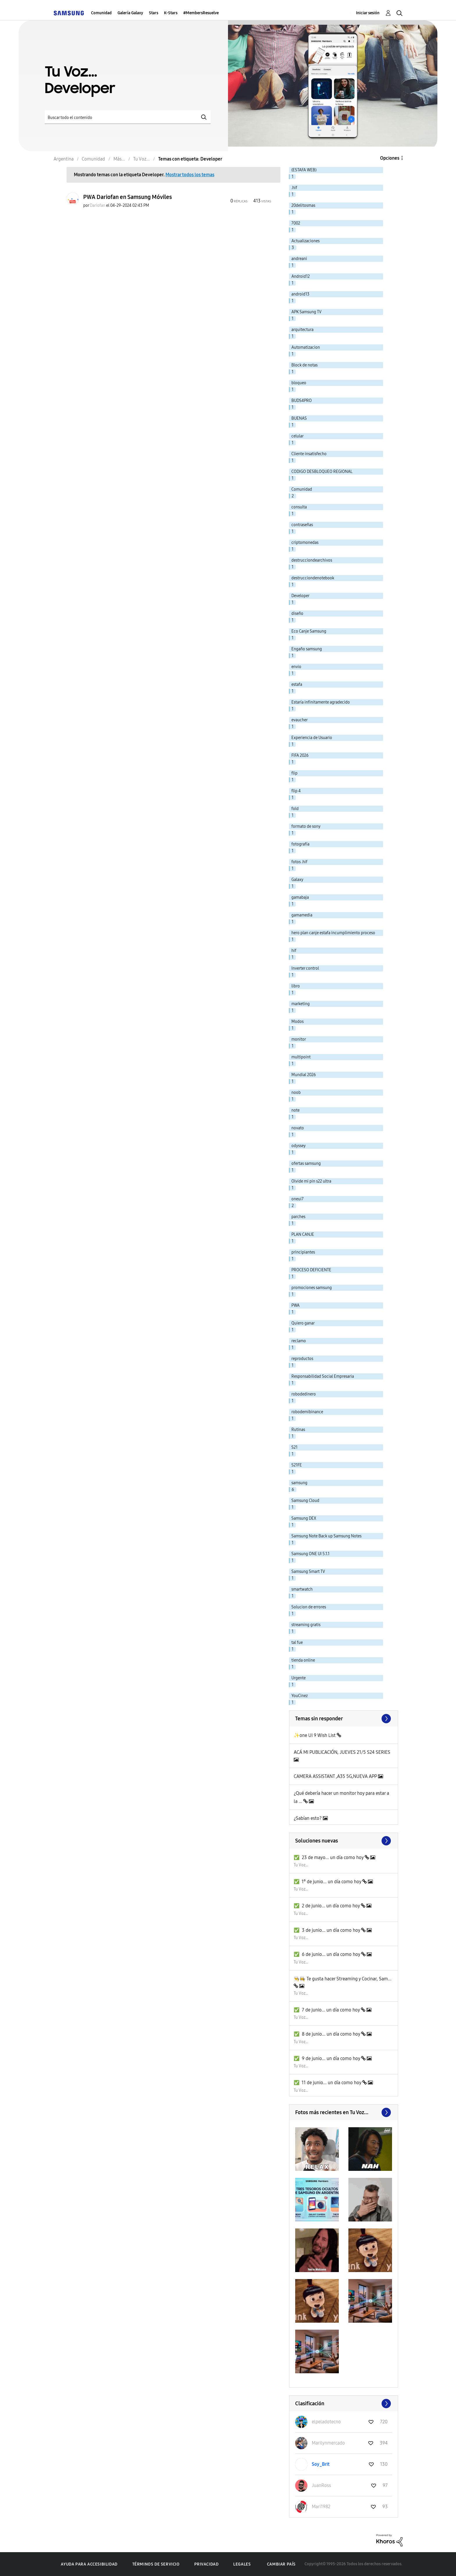 The height and width of the screenshot is (2576, 456). Describe the element at coordinates (343, 2112) in the screenshot. I see `Ver todo` at that location.